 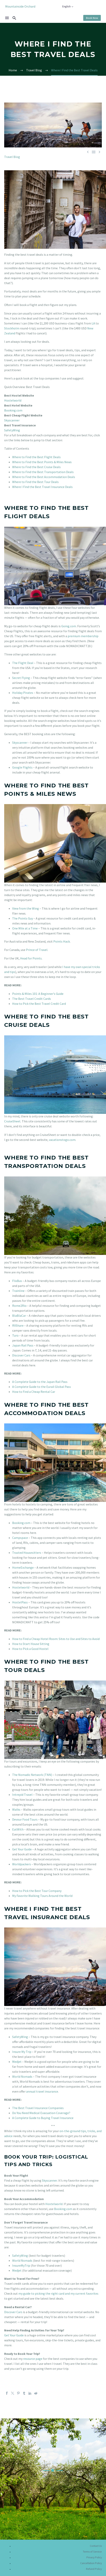 I want to click on EatWith, so click(x=18, y=1829).